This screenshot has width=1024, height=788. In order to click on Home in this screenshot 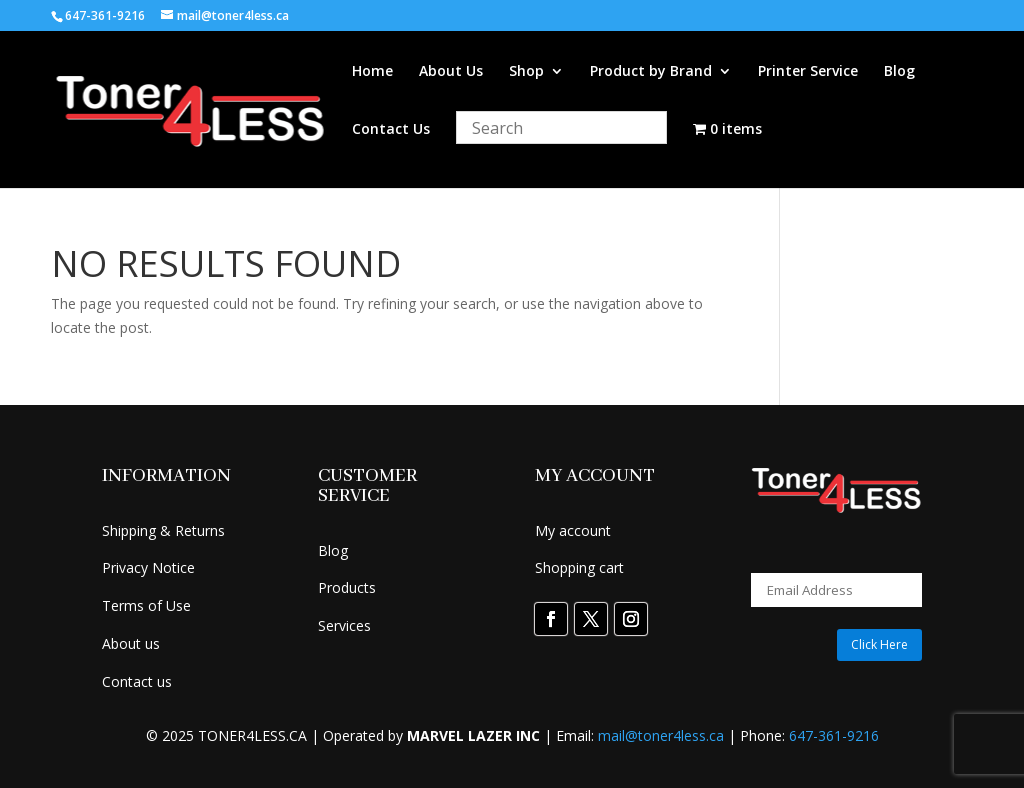, I will do `click(372, 72)`.